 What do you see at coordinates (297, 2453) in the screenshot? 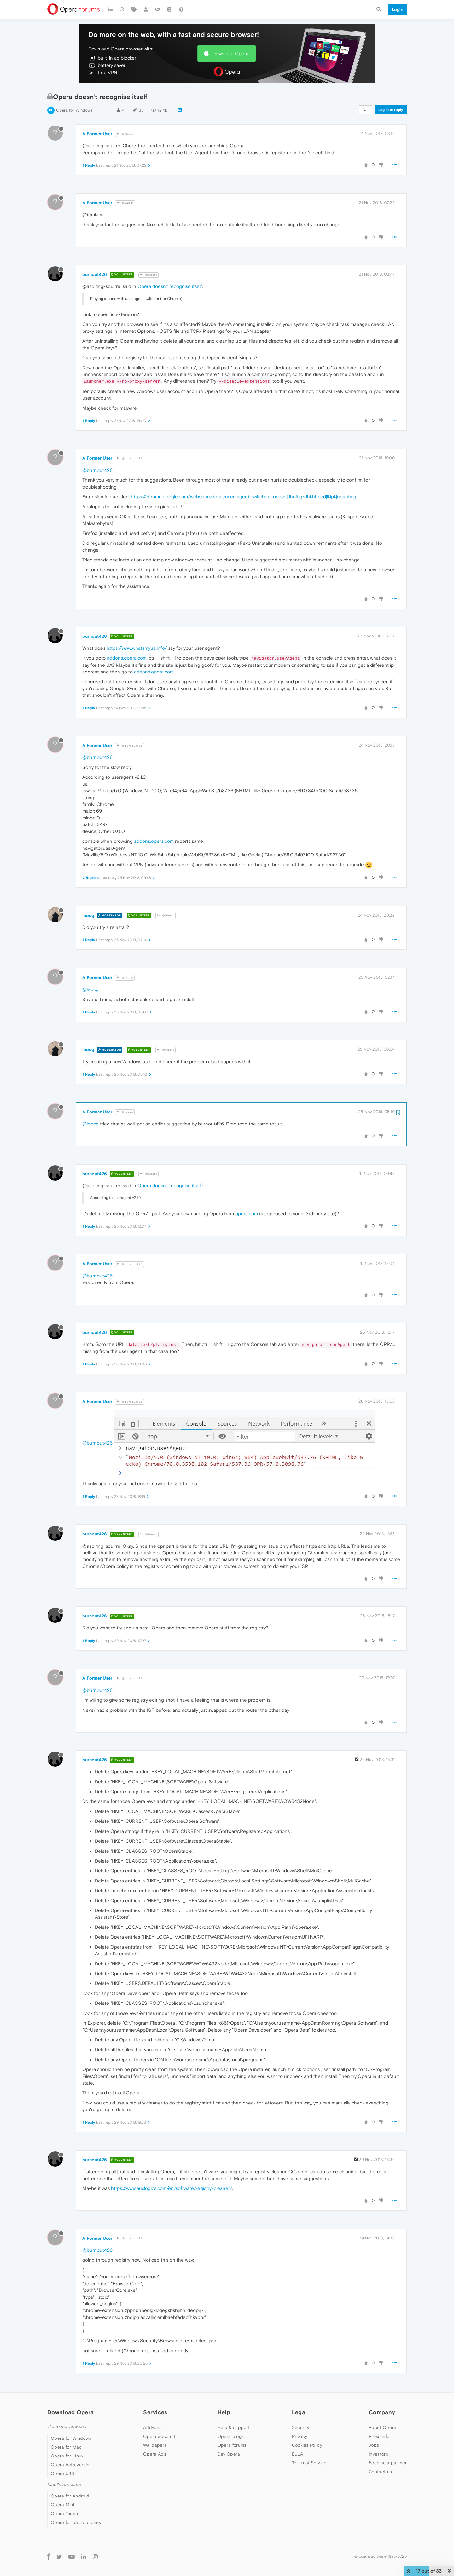
I see `EULA` at bounding box center [297, 2453].